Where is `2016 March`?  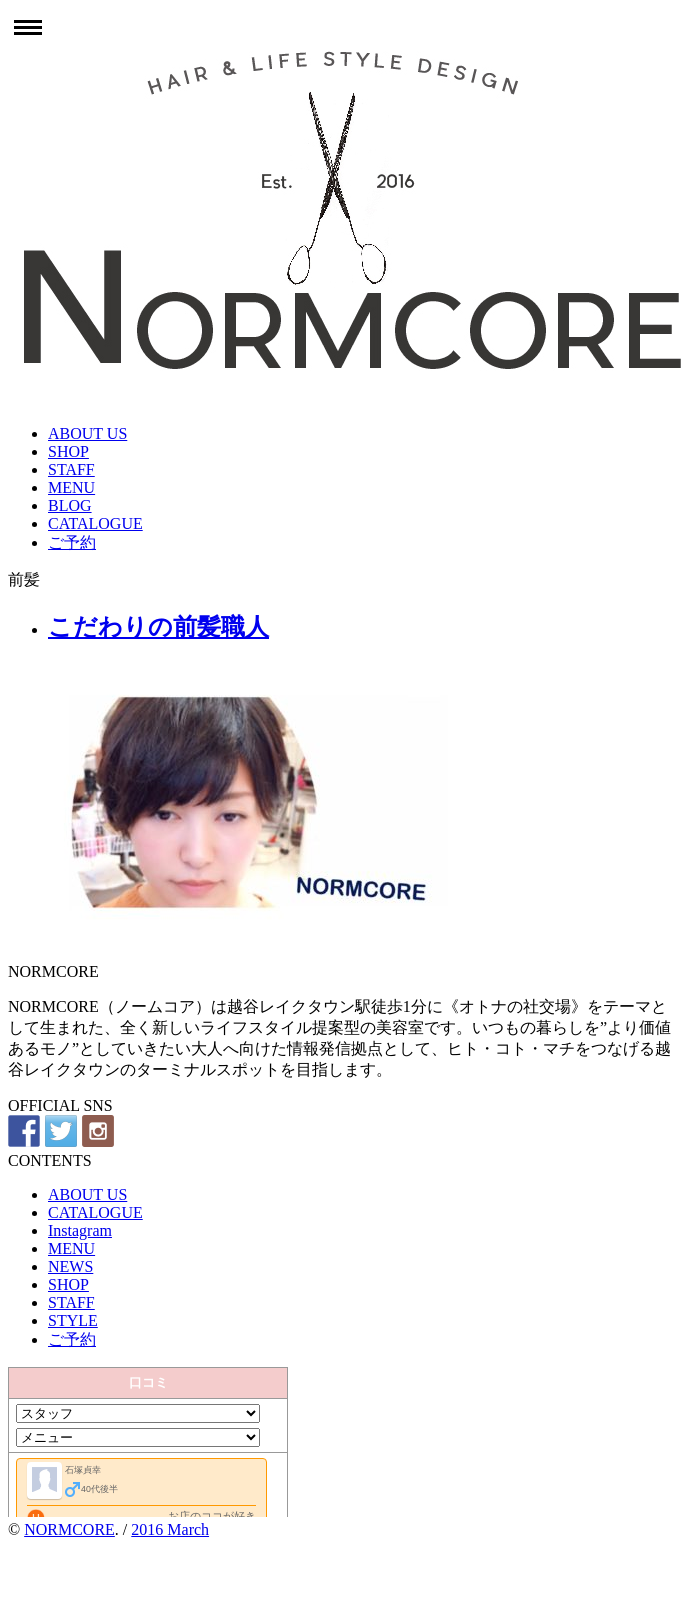
2016 March is located at coordinates (170, 1529).